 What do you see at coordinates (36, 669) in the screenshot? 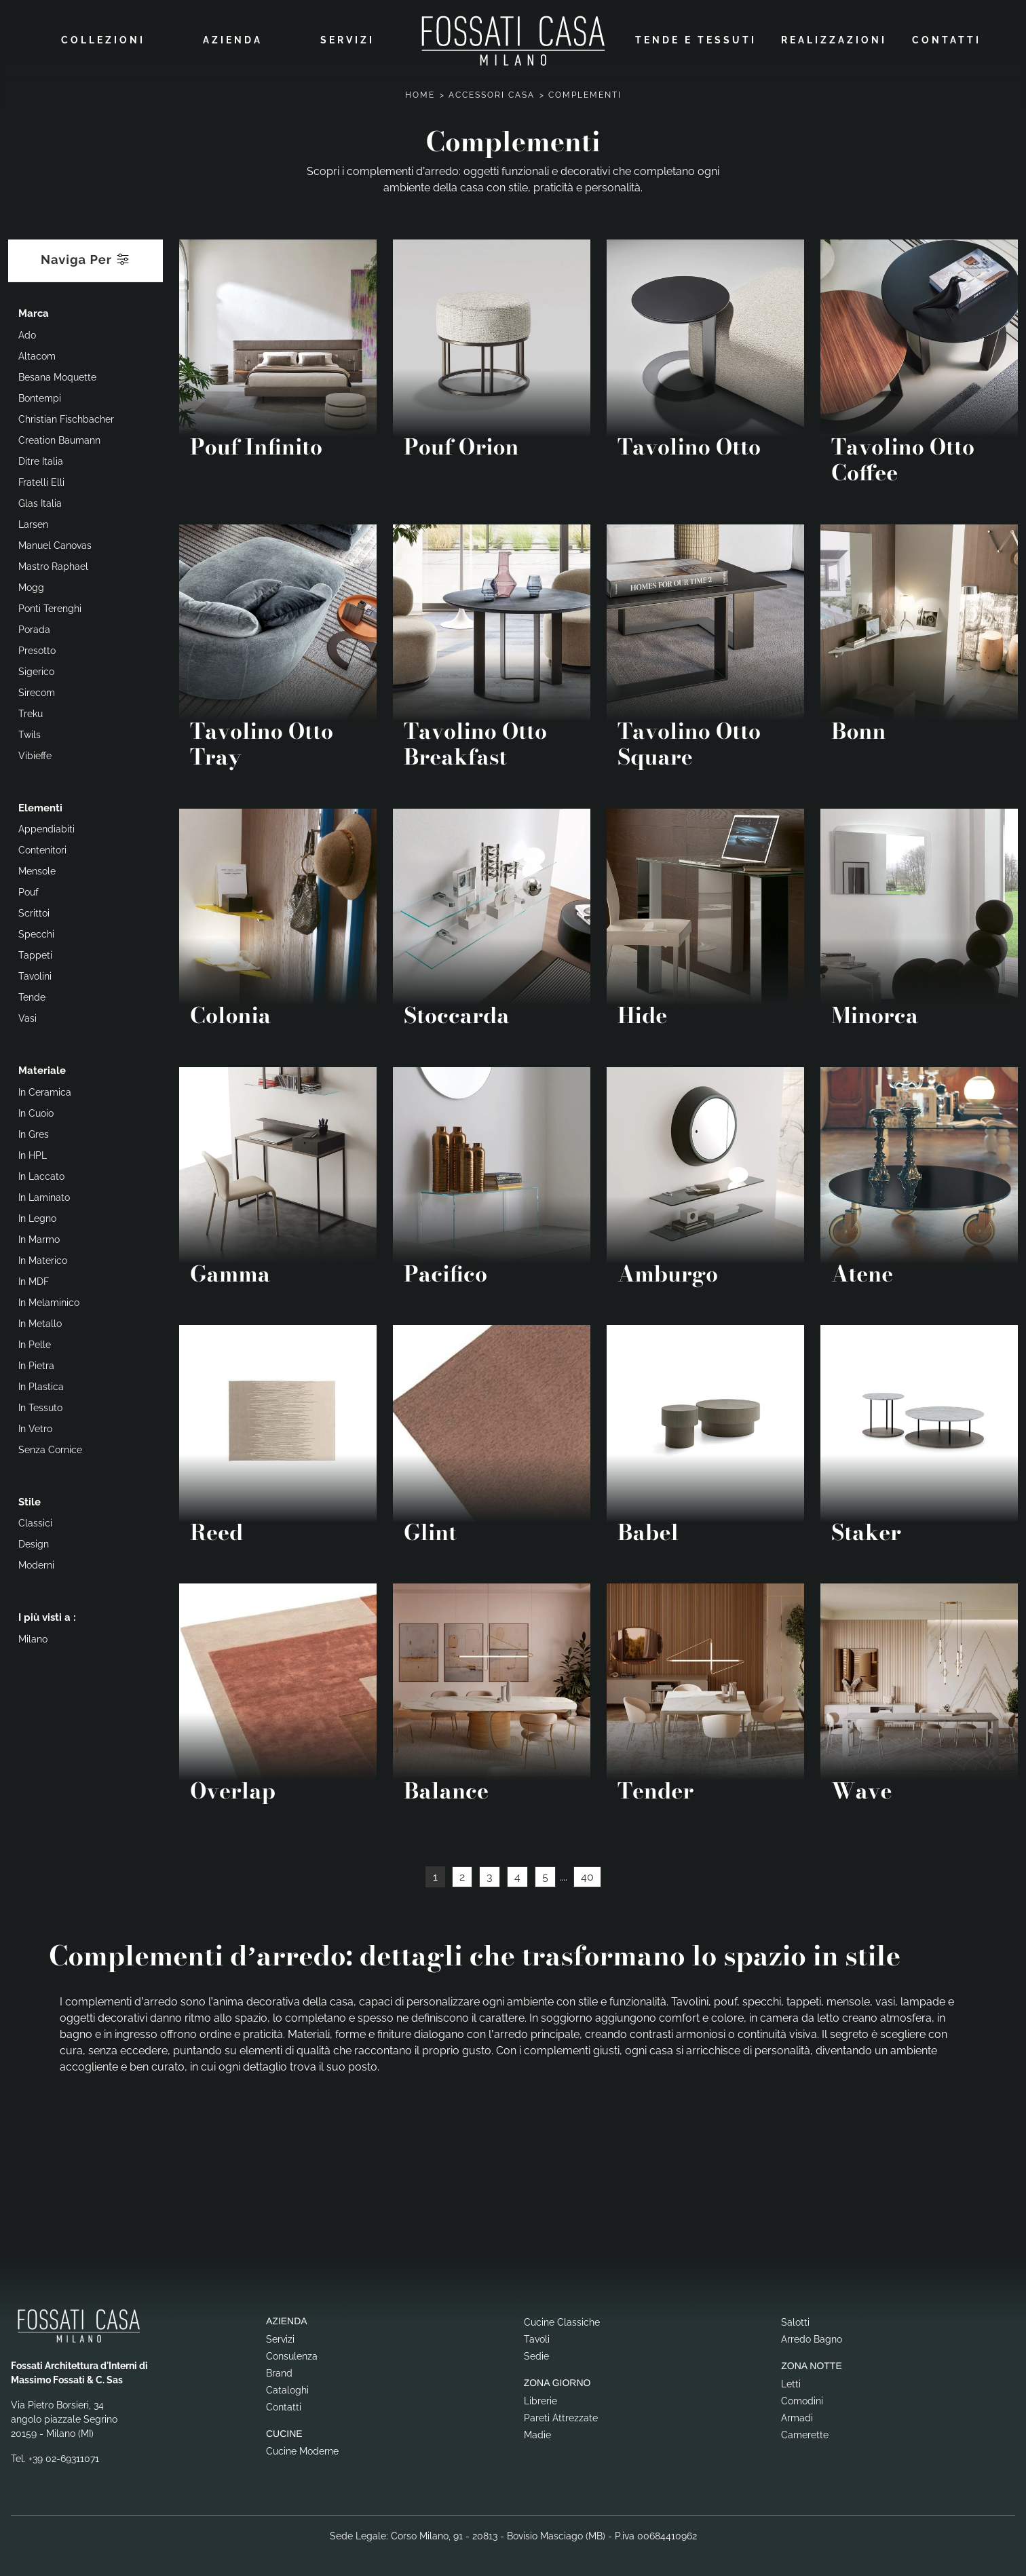
I see `Sigerico` at bounding box center [36, 669].